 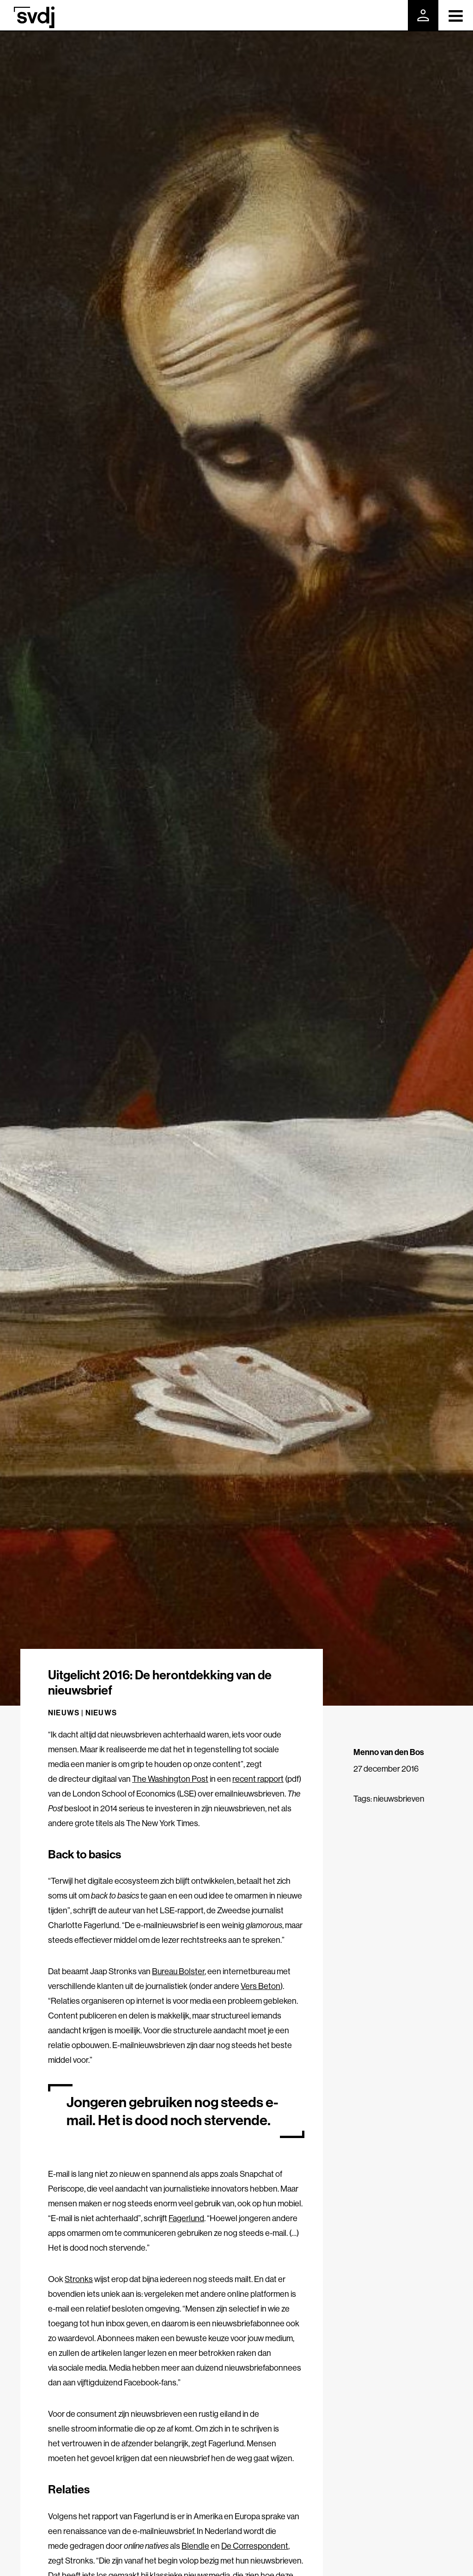 What do you see at coordinates (195, 2545) in the screenshot?
I see `Blendle` at bounding box center [195, 2545].